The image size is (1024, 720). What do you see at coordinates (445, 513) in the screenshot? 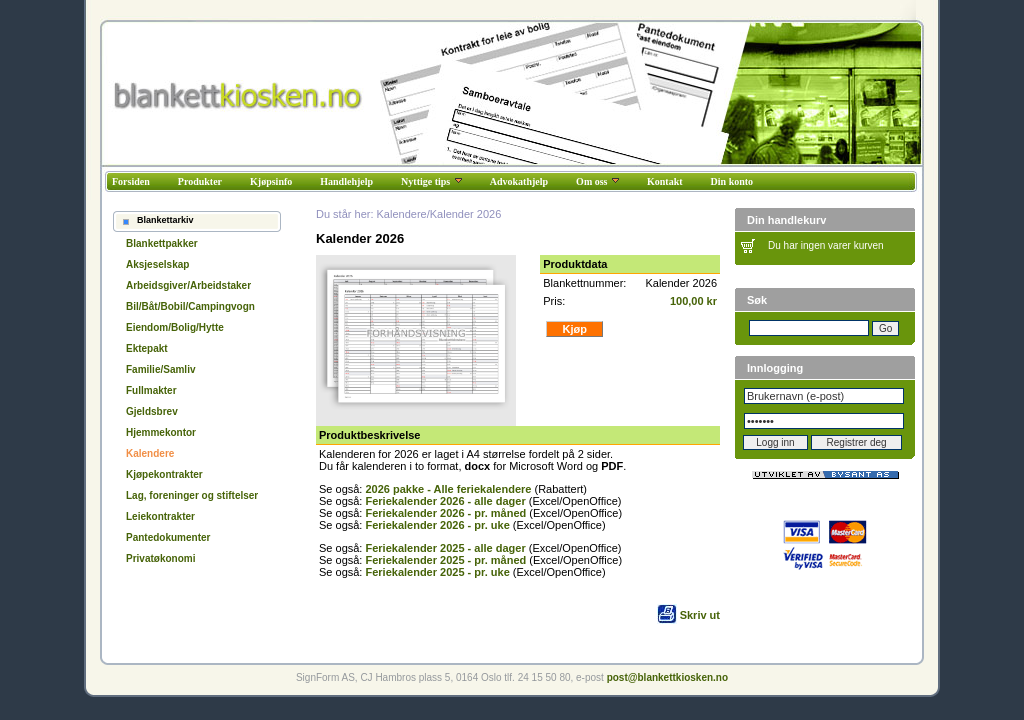
I see `Feriekalender 2026 - pr. måned` at bounding box center [445, 513].